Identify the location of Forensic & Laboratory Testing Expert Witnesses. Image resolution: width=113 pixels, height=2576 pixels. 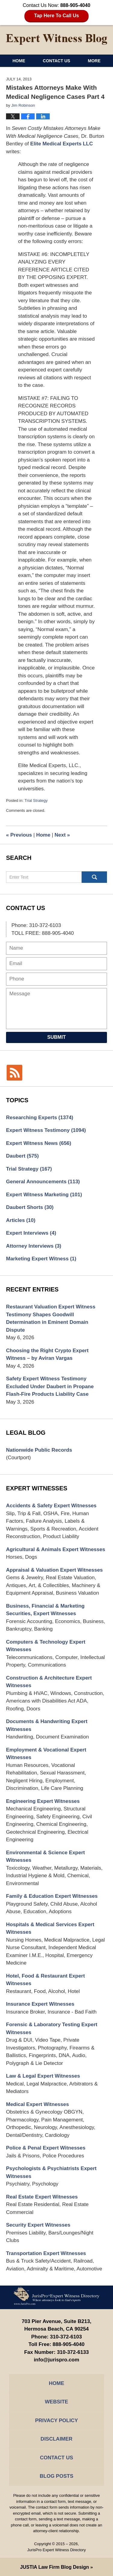
(51, 2028).